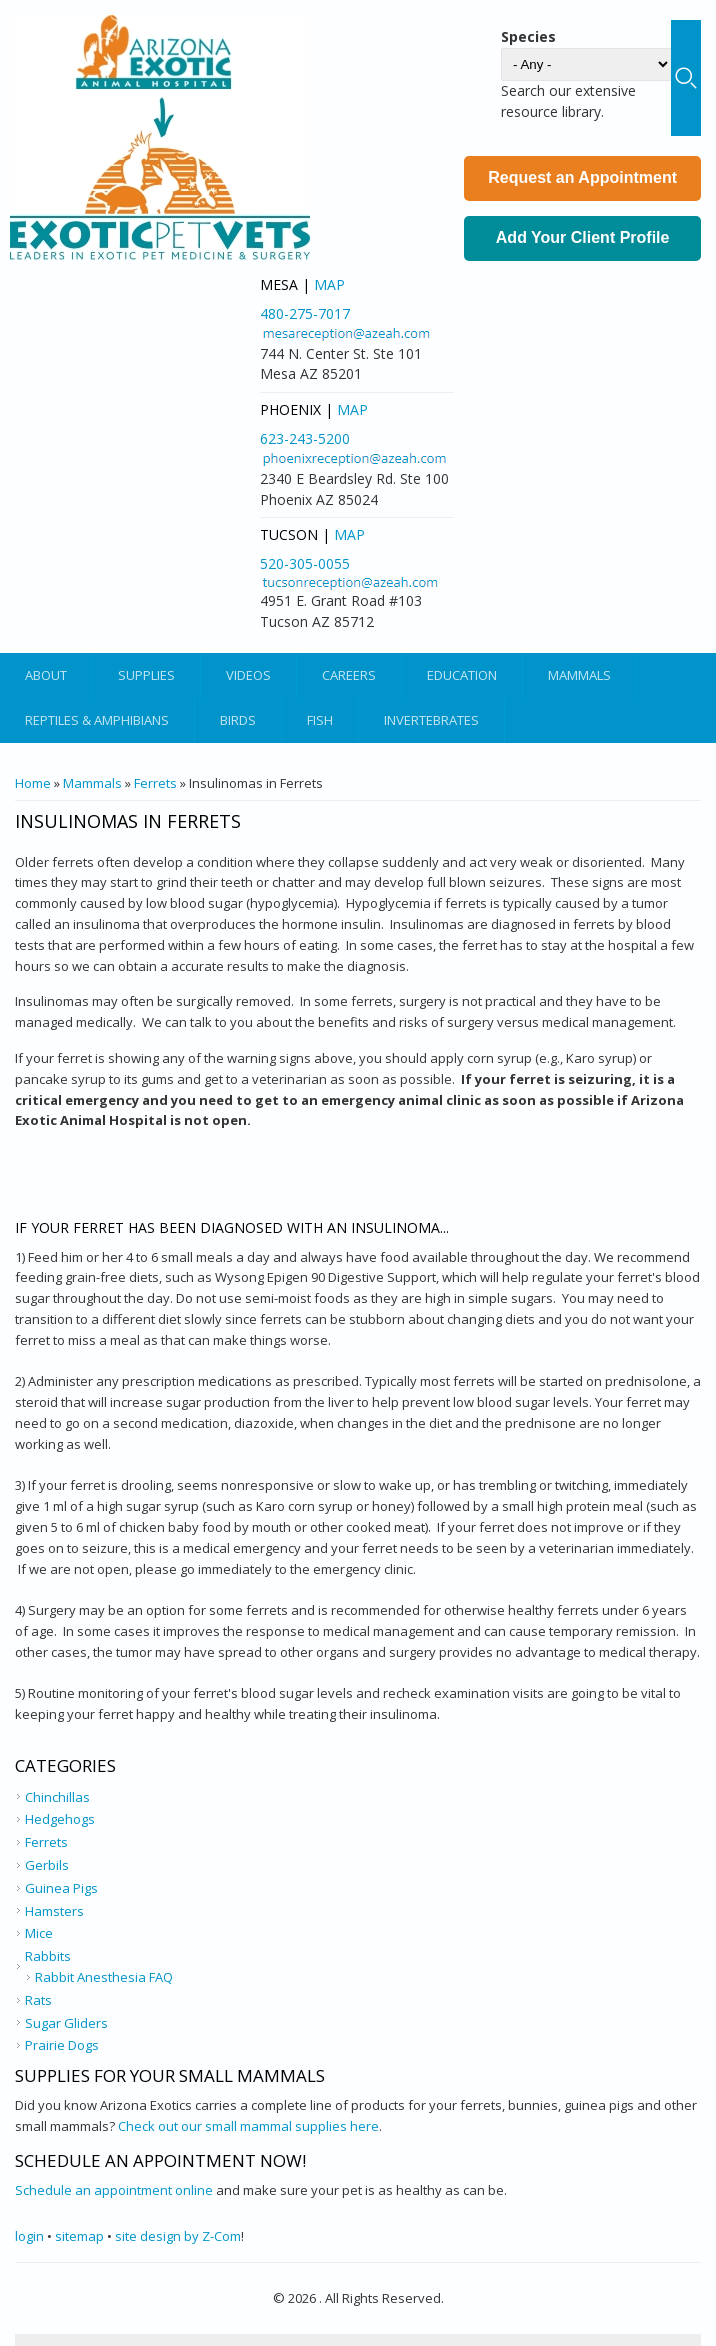 The image size is (716, 2346). What do you see at coordinates (97, 720) in the screenshot?
I see `Reptiles & Amphibians` at bounding box center [97, 720].